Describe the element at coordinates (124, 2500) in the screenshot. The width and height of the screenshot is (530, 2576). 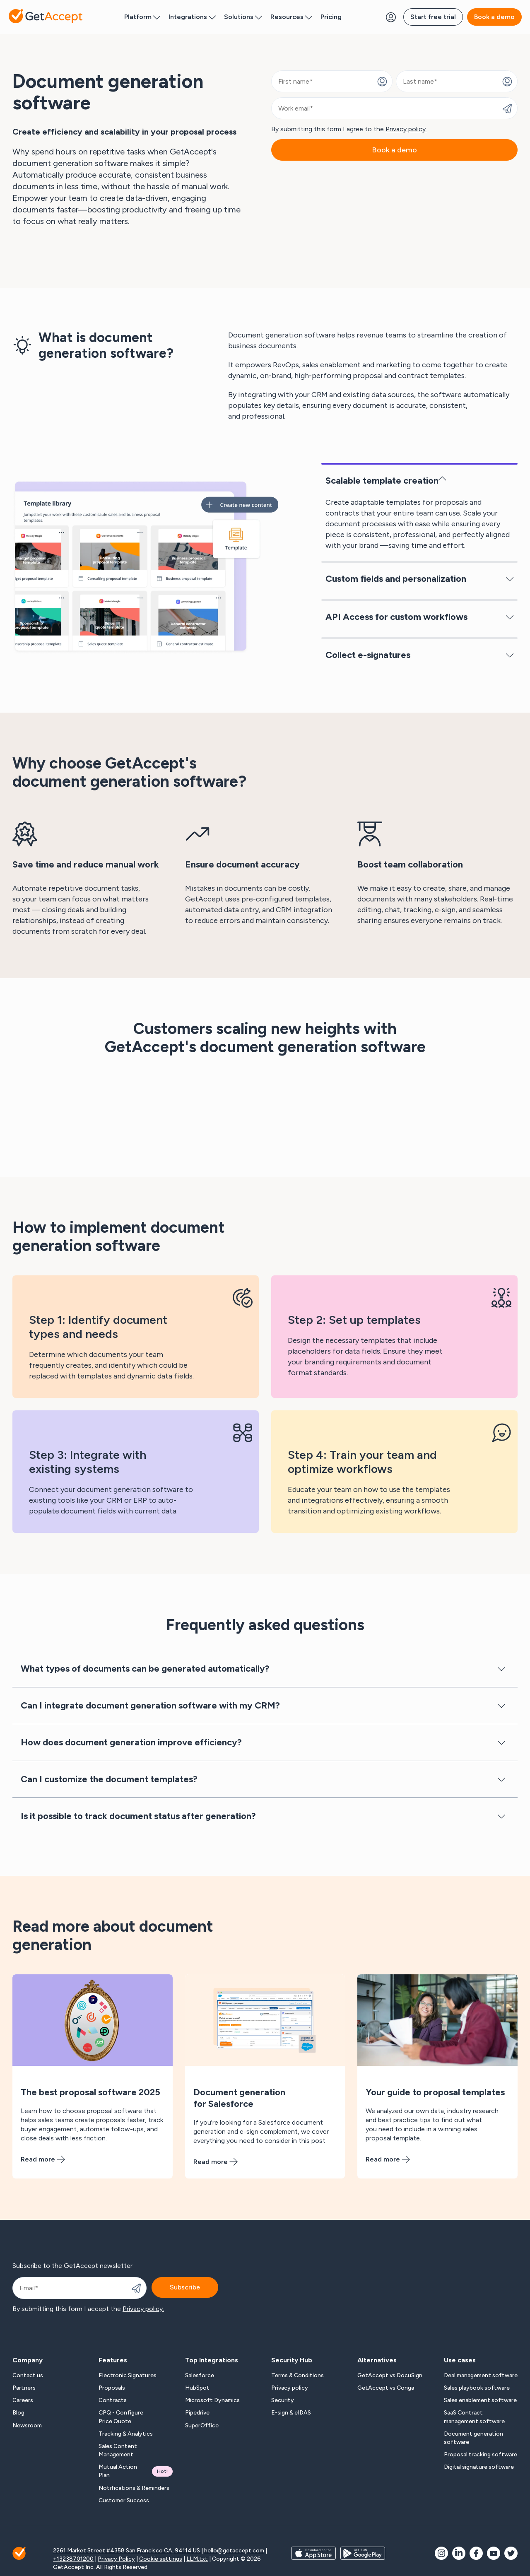
I see `Customer Success` at that location.